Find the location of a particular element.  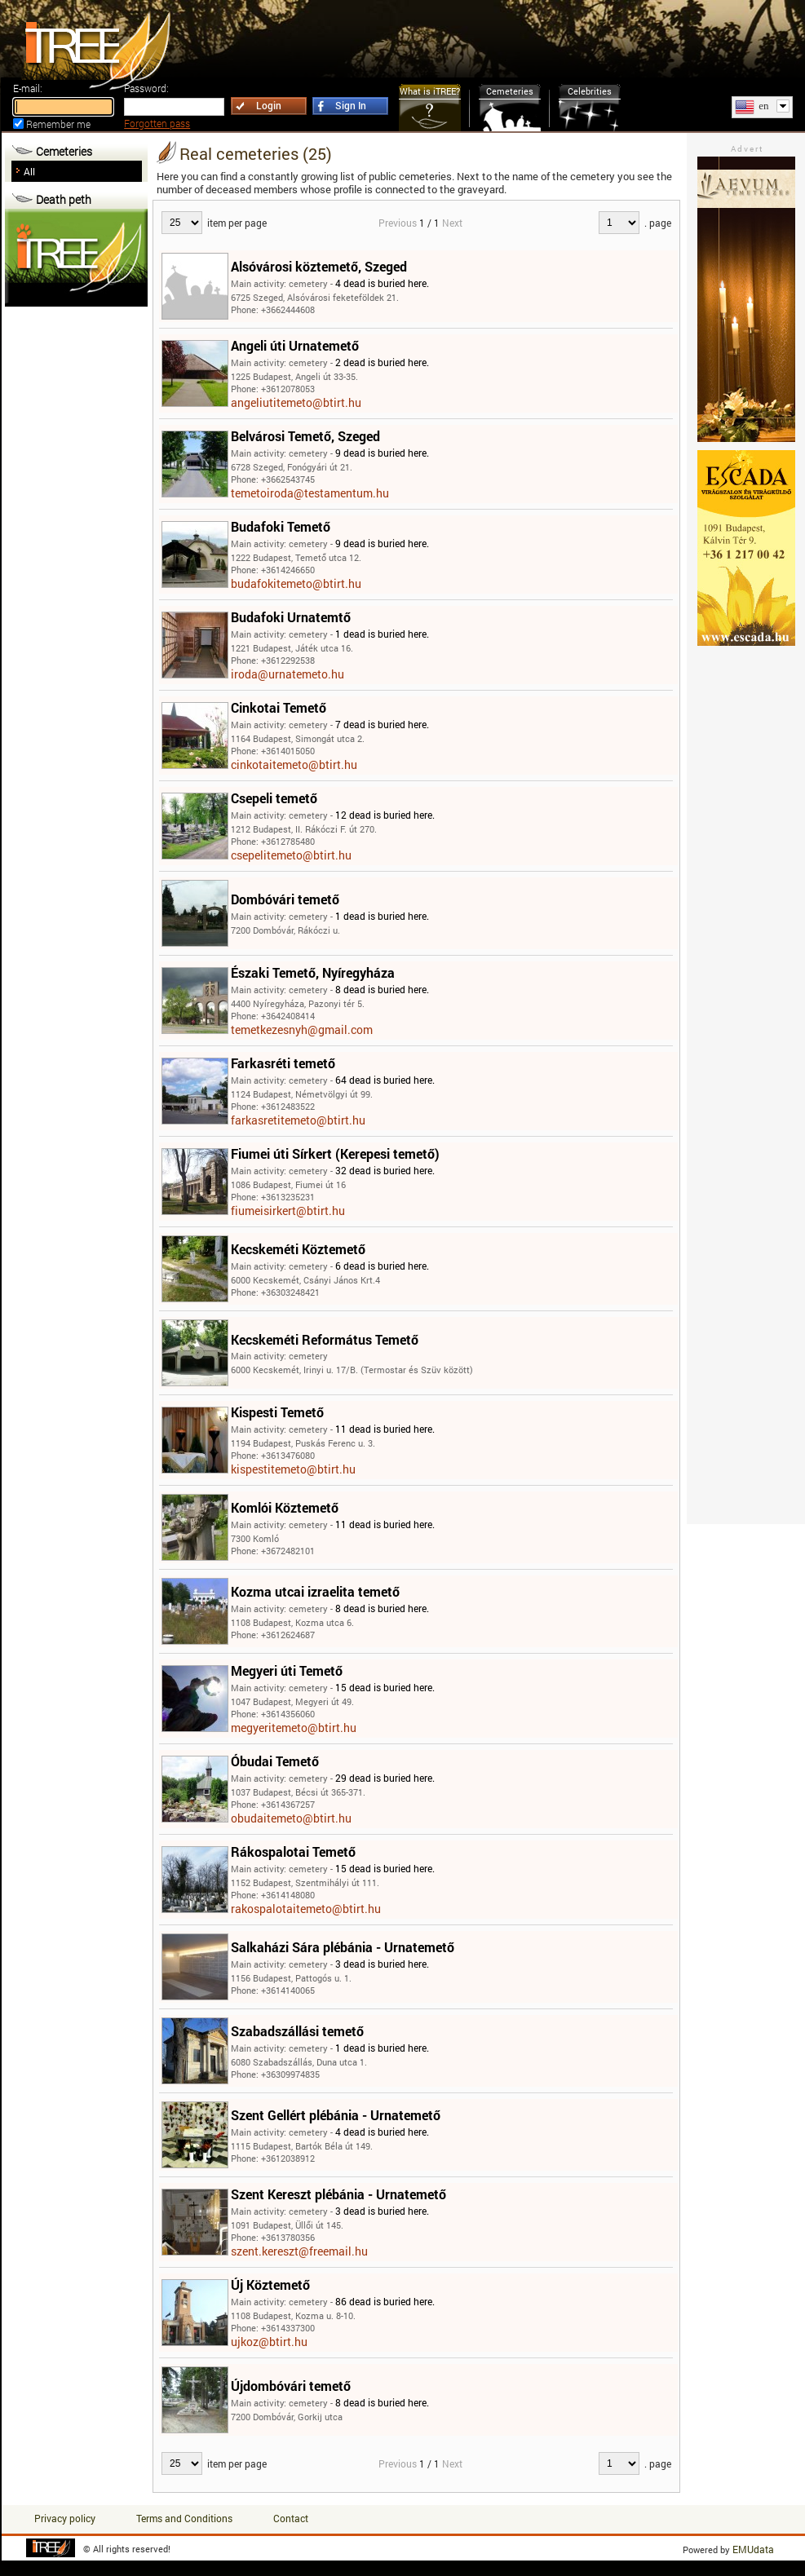

86 dead is buried here. is located at coordinates (385, 2301).